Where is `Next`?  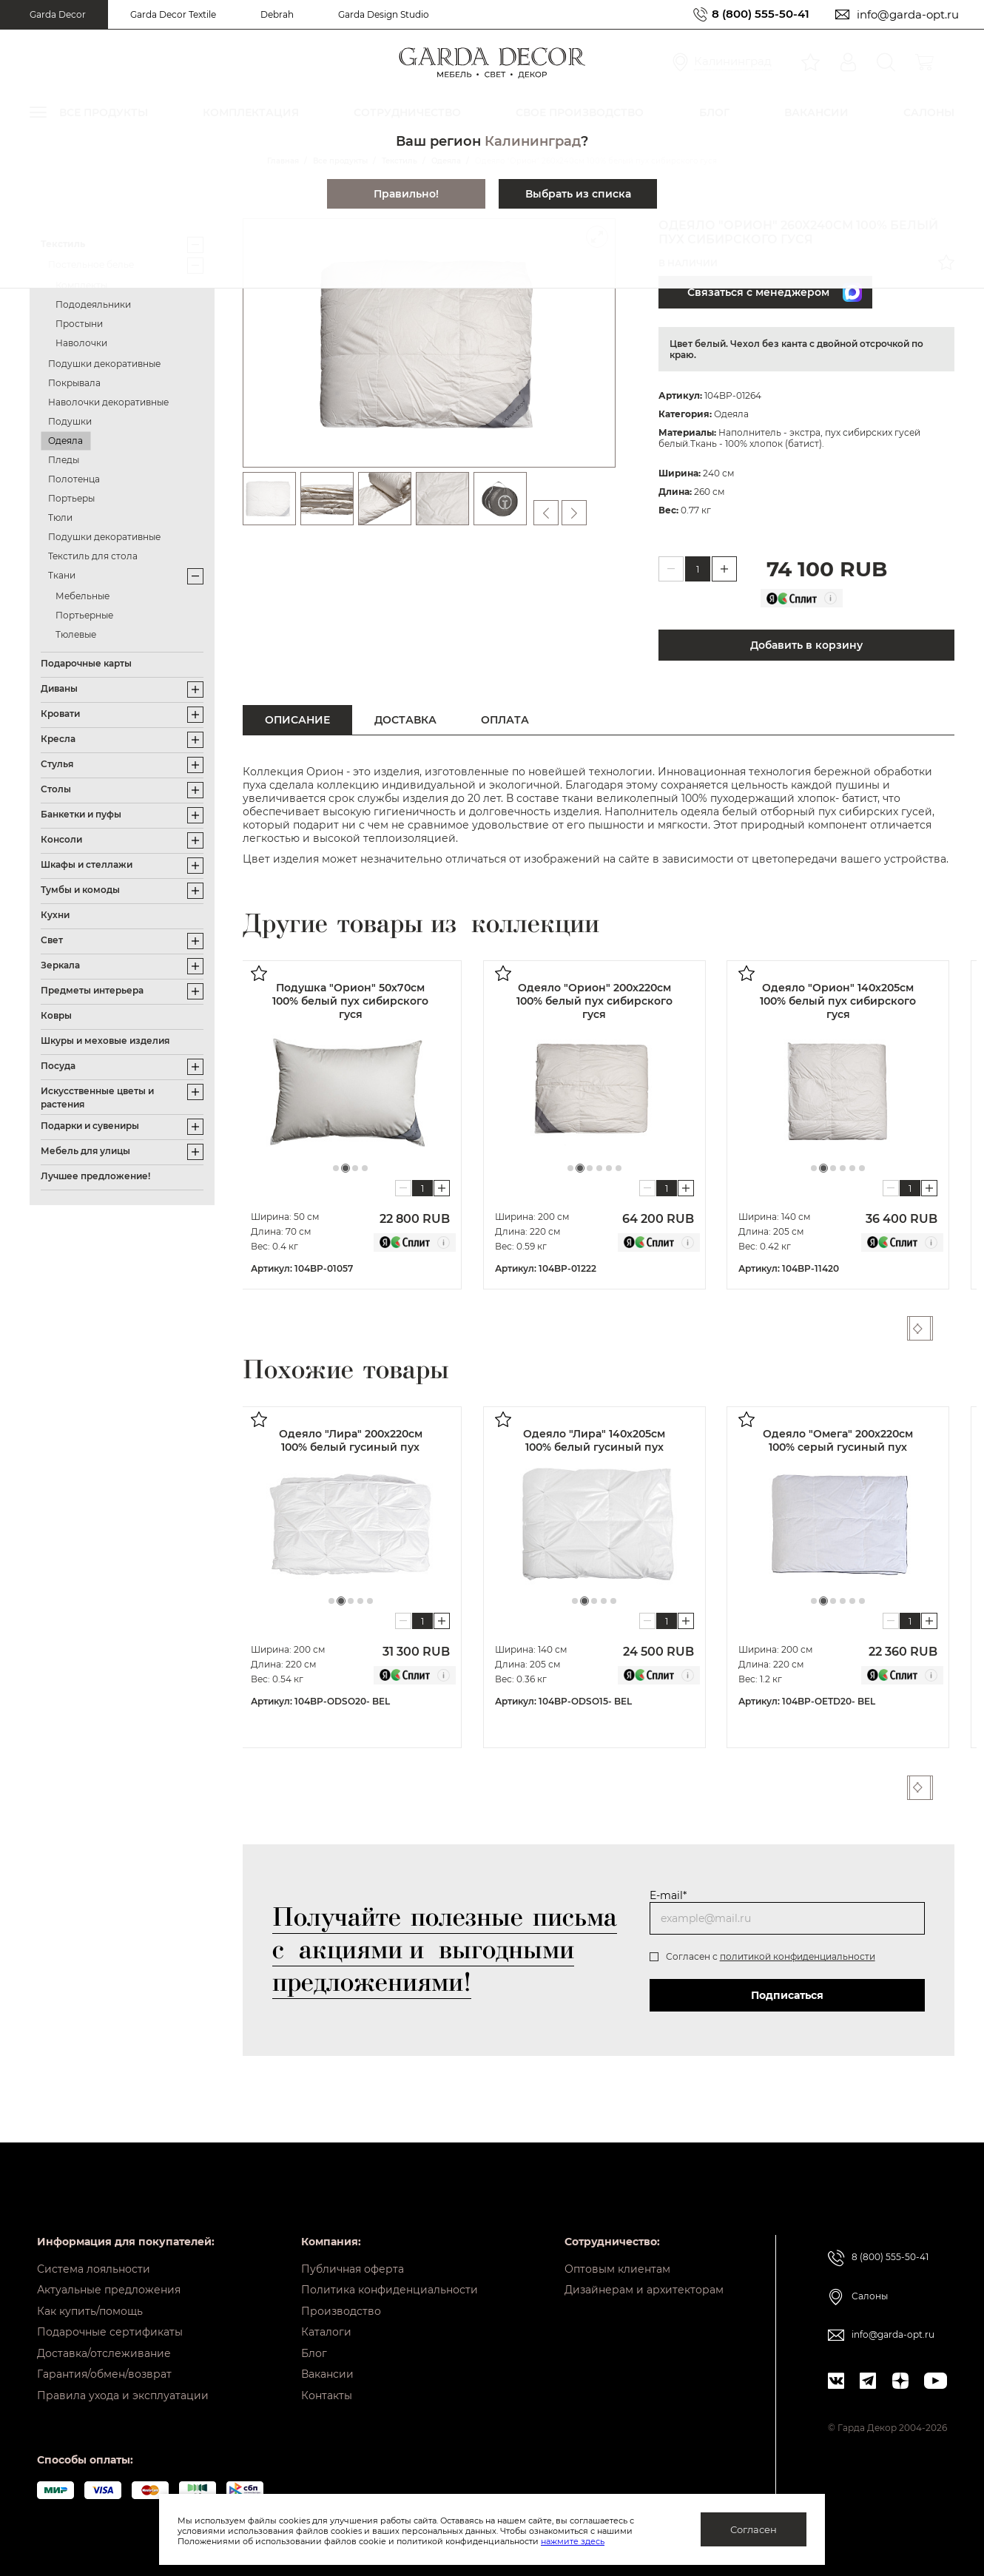 Next is located at coordinates (945, 1328).